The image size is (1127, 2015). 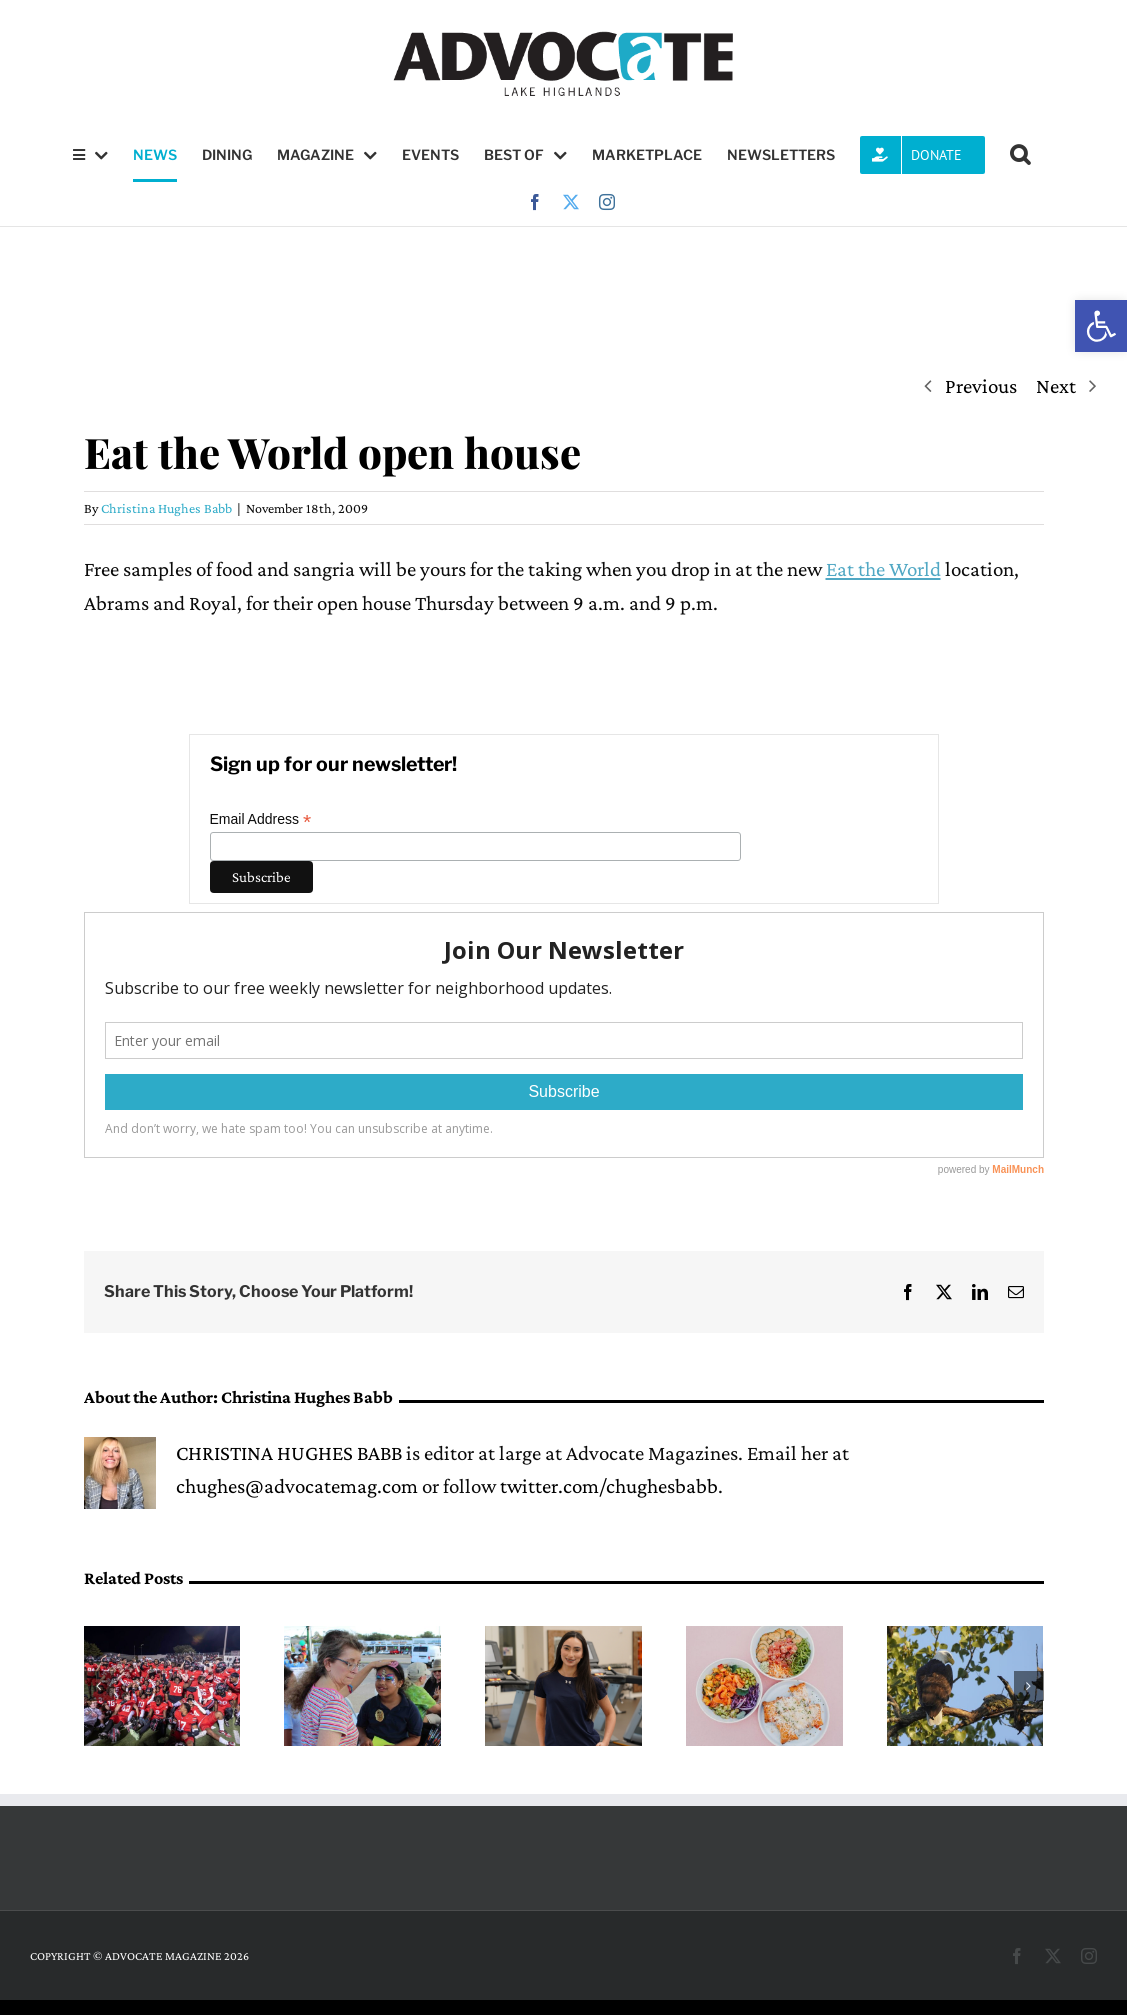 I want to click on [Lake Highlands PID to host Stronger Together Bash this Saturday], so click(x=362, y=1638).